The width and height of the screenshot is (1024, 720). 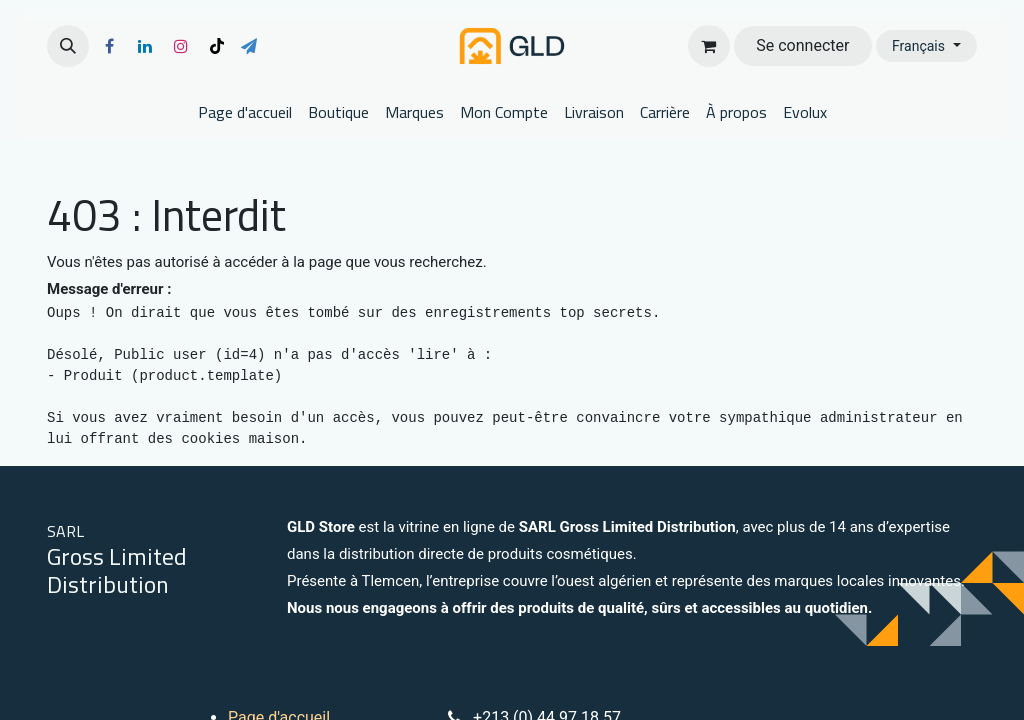 What do you see at coordinates (68, 46) in the screenshot?
I see `[button]` at bounding box center [68, 46].